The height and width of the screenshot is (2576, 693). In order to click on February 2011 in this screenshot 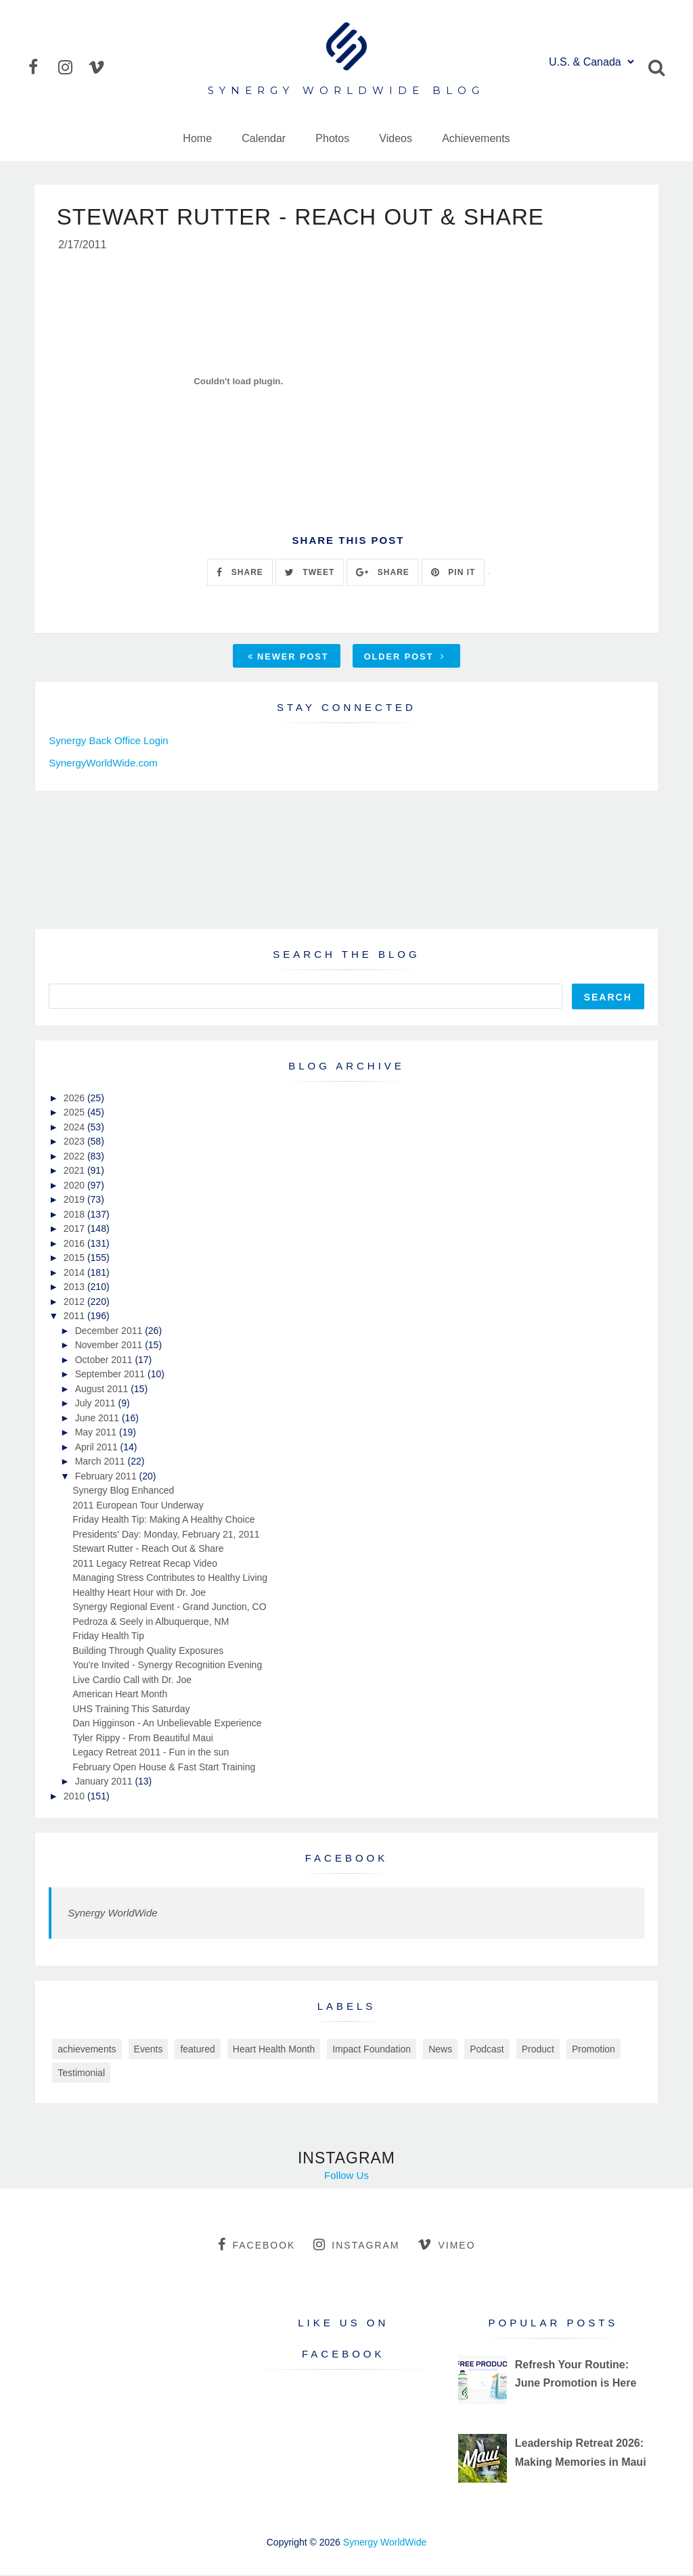, I will do `click(107, 1477)`.